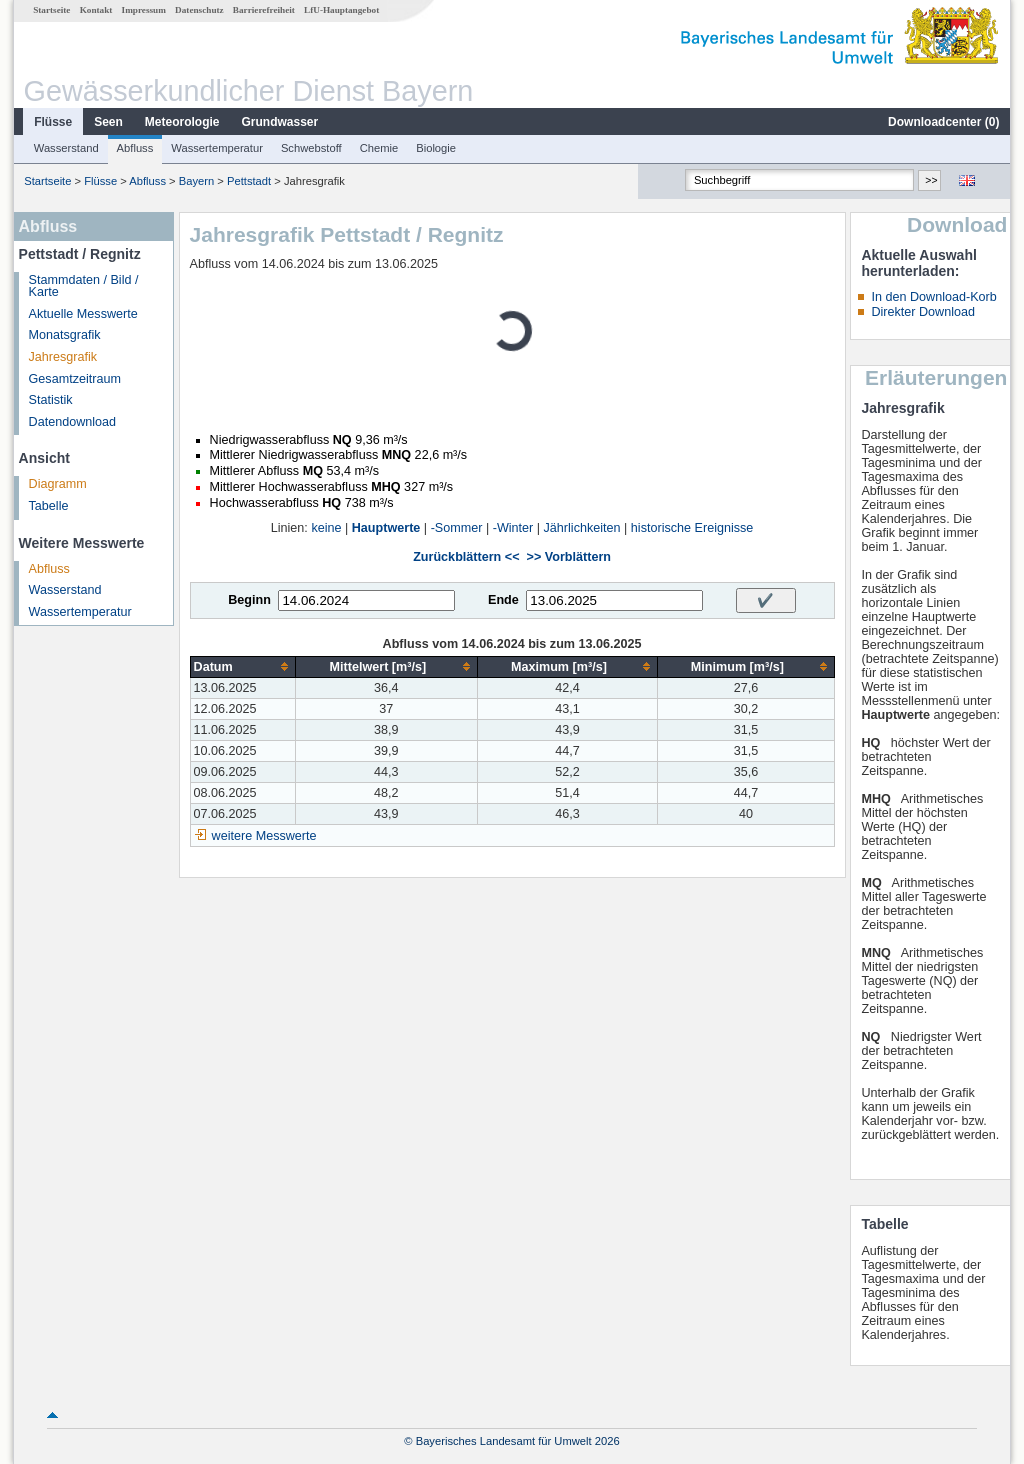  What do you see at coordinates (457, 528) in the screenshot?
I see `-Sommer` at bounding box center [457, 528].